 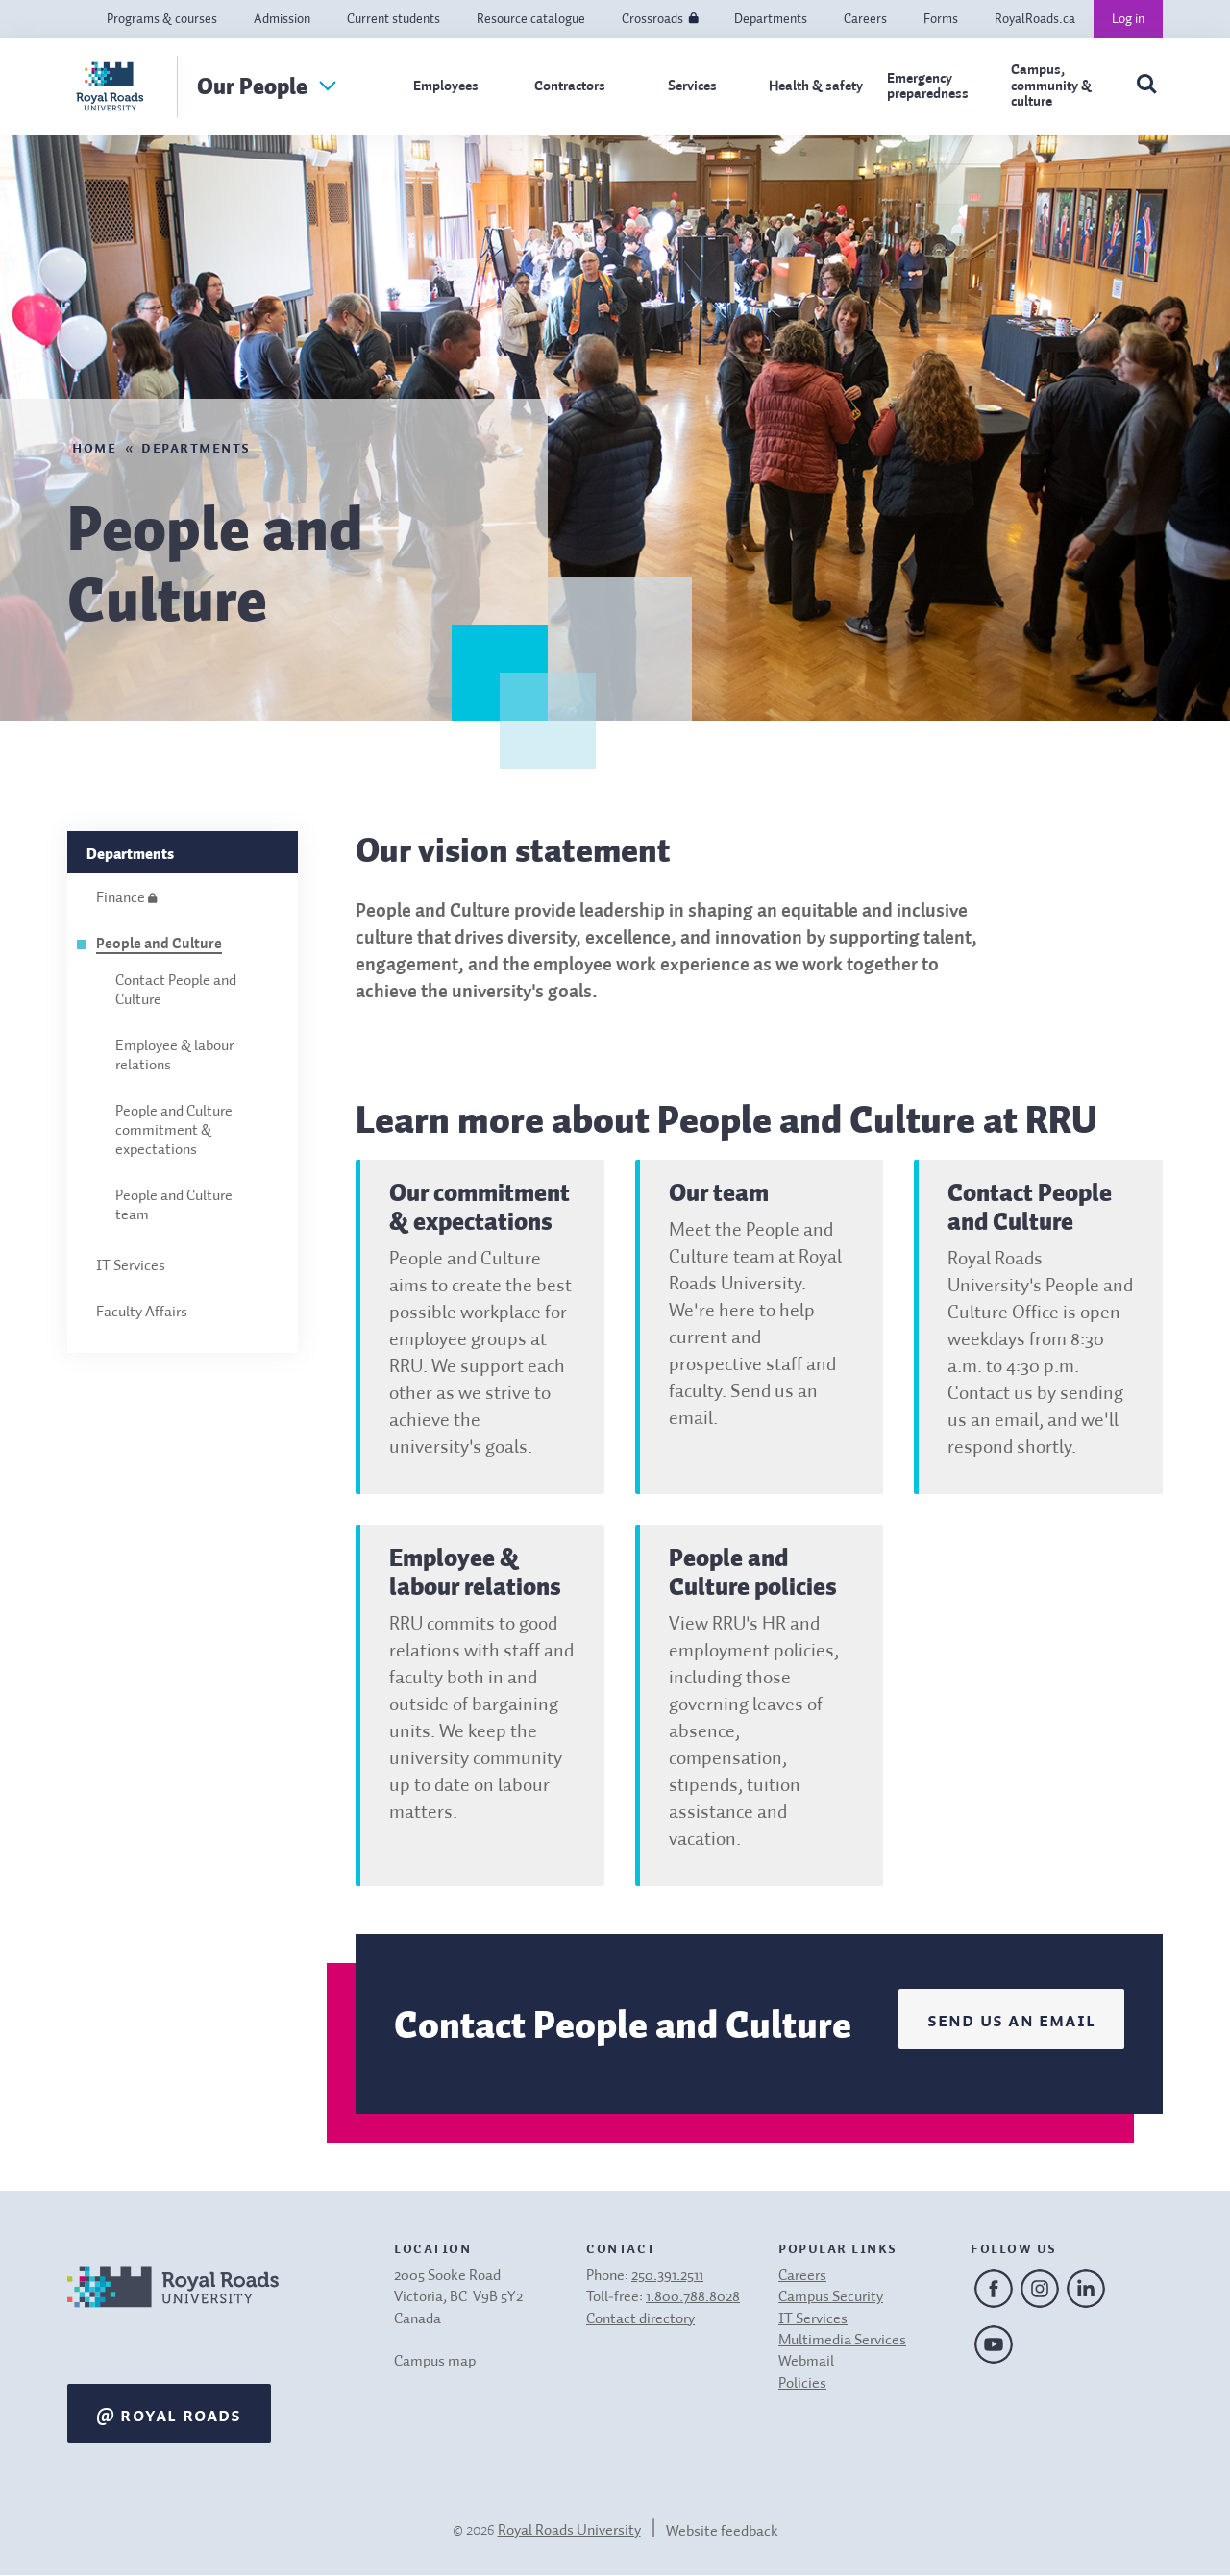 What do you see at coordinates (830, 2297) in the screenshot?
I see `Campus Security` at bounding box center [830, 2297].